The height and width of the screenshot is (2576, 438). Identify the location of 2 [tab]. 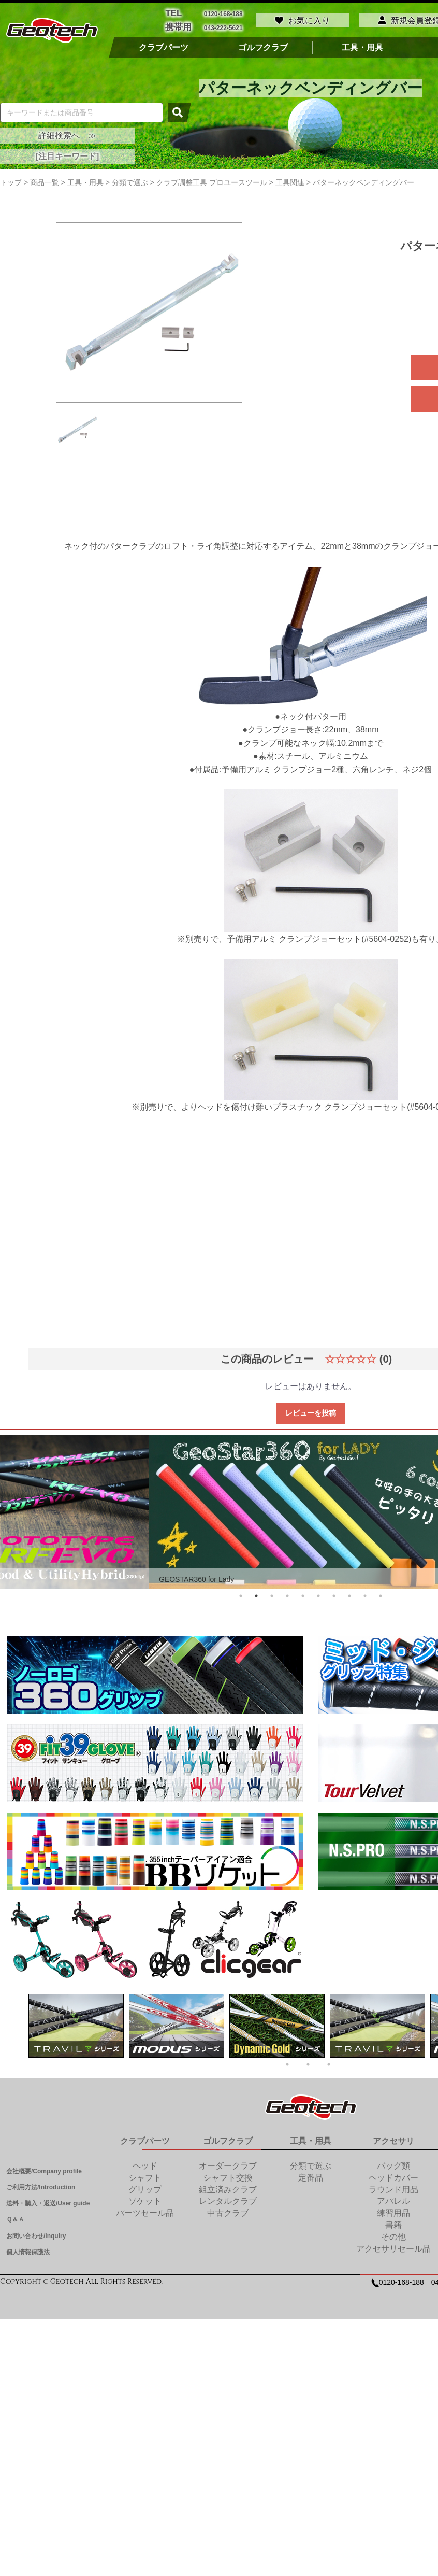
(256, 1593).